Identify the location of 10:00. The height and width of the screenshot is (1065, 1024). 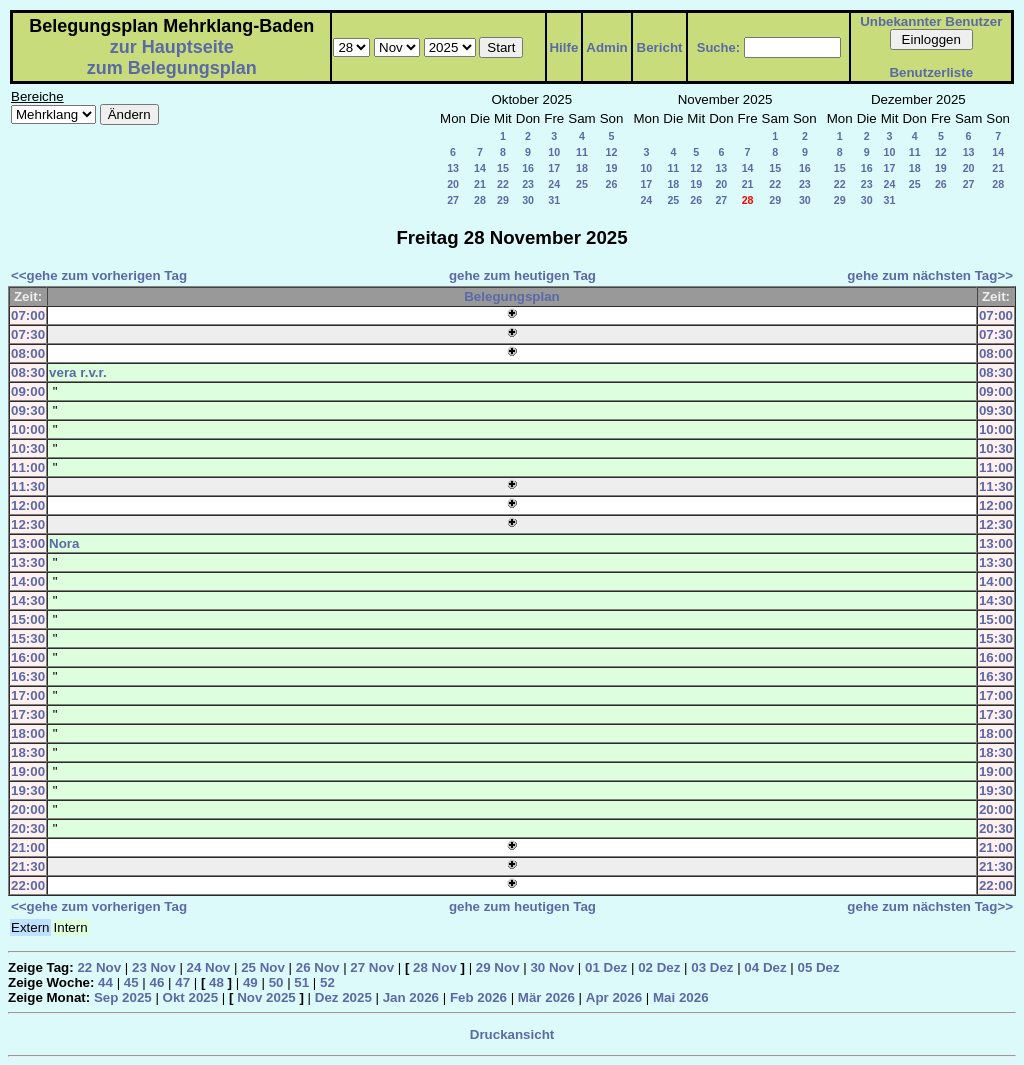
(28, 429).